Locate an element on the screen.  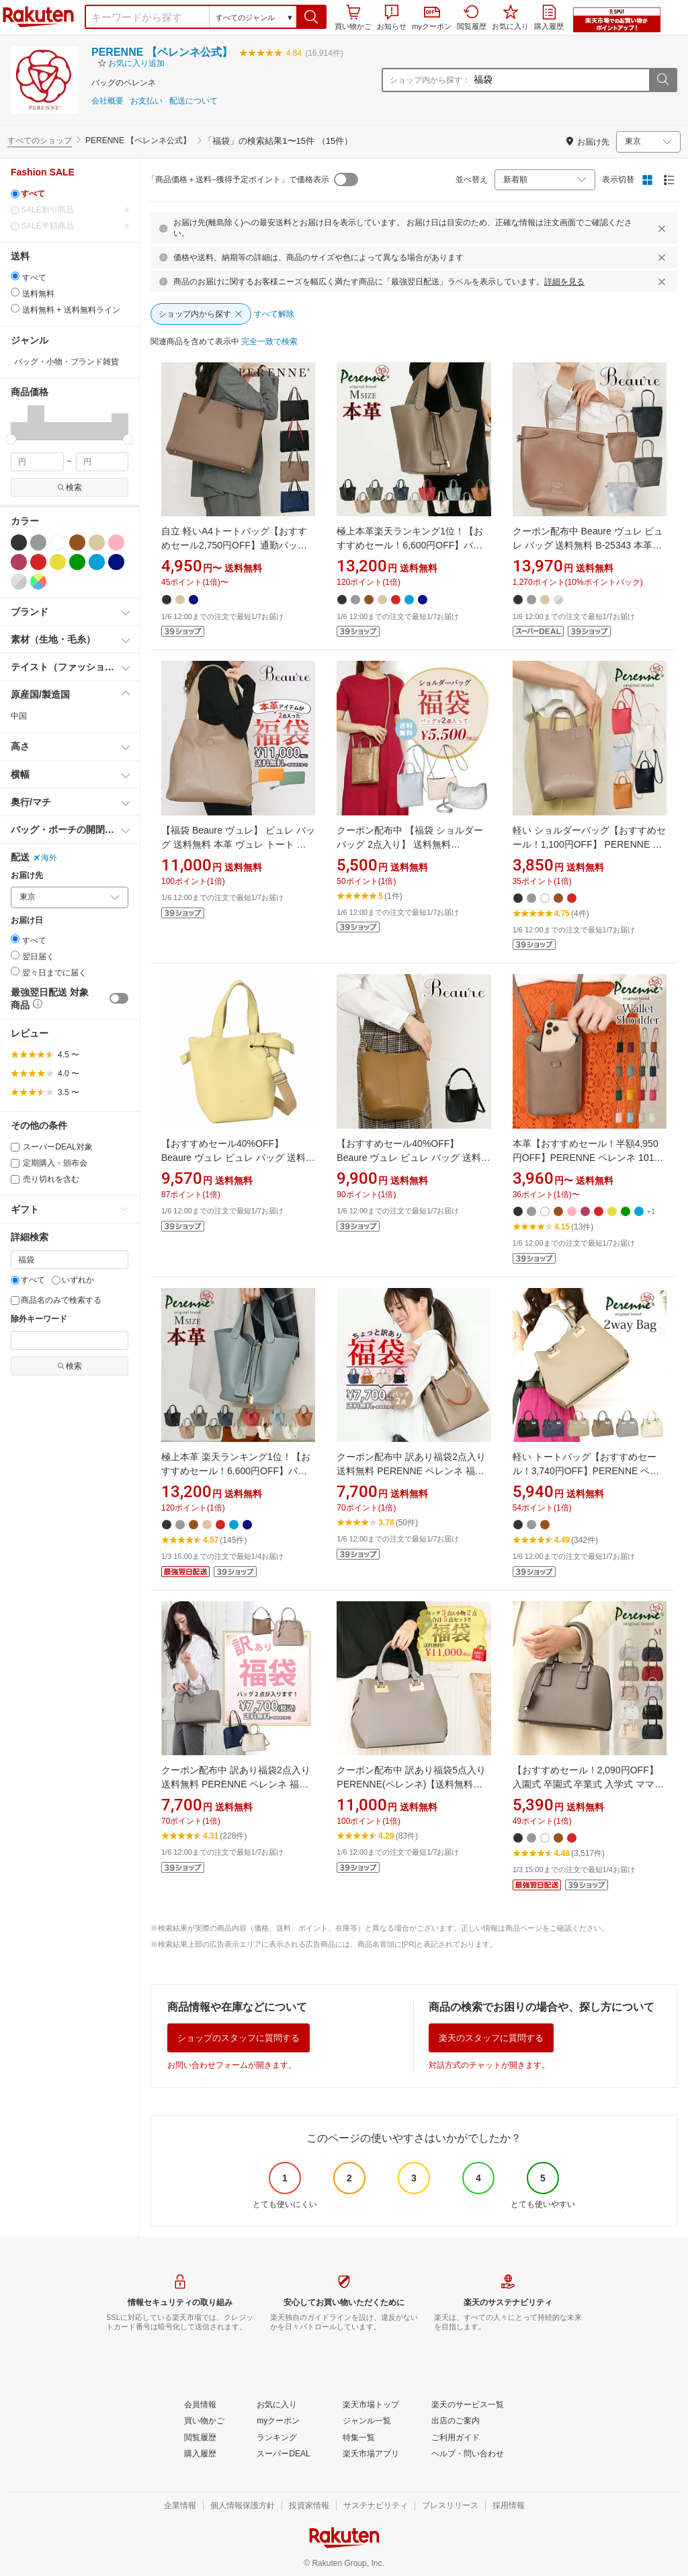
[グリーン] is located at coordinates (77, 562).